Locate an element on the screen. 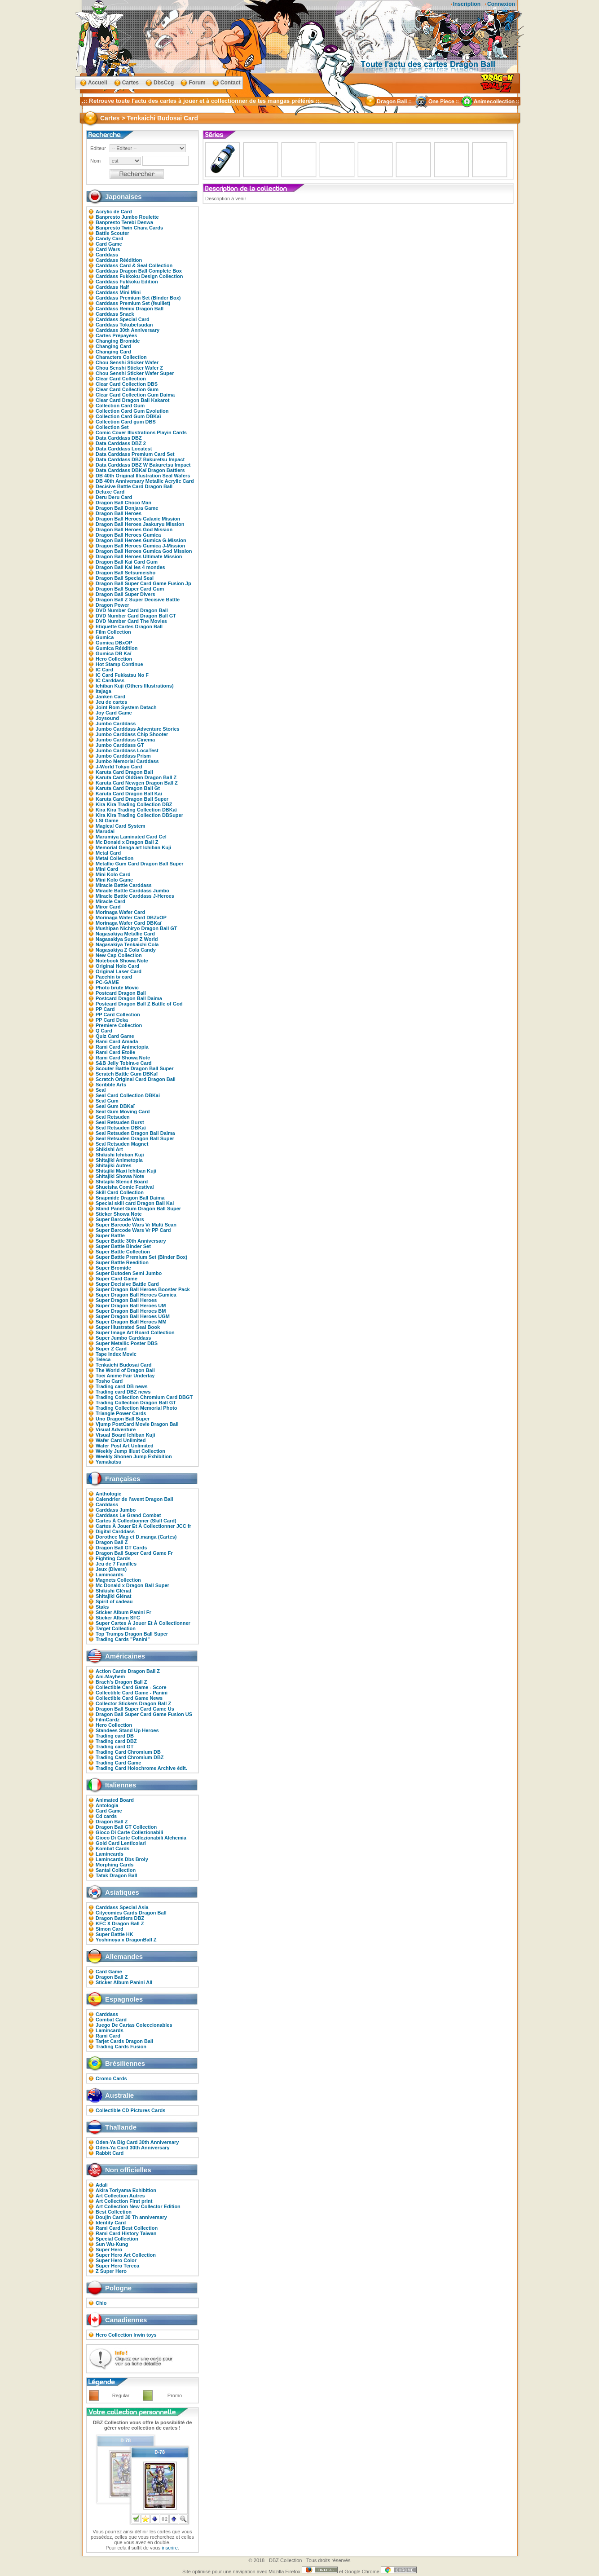  LSI Game is located at coordinates (107, 820).